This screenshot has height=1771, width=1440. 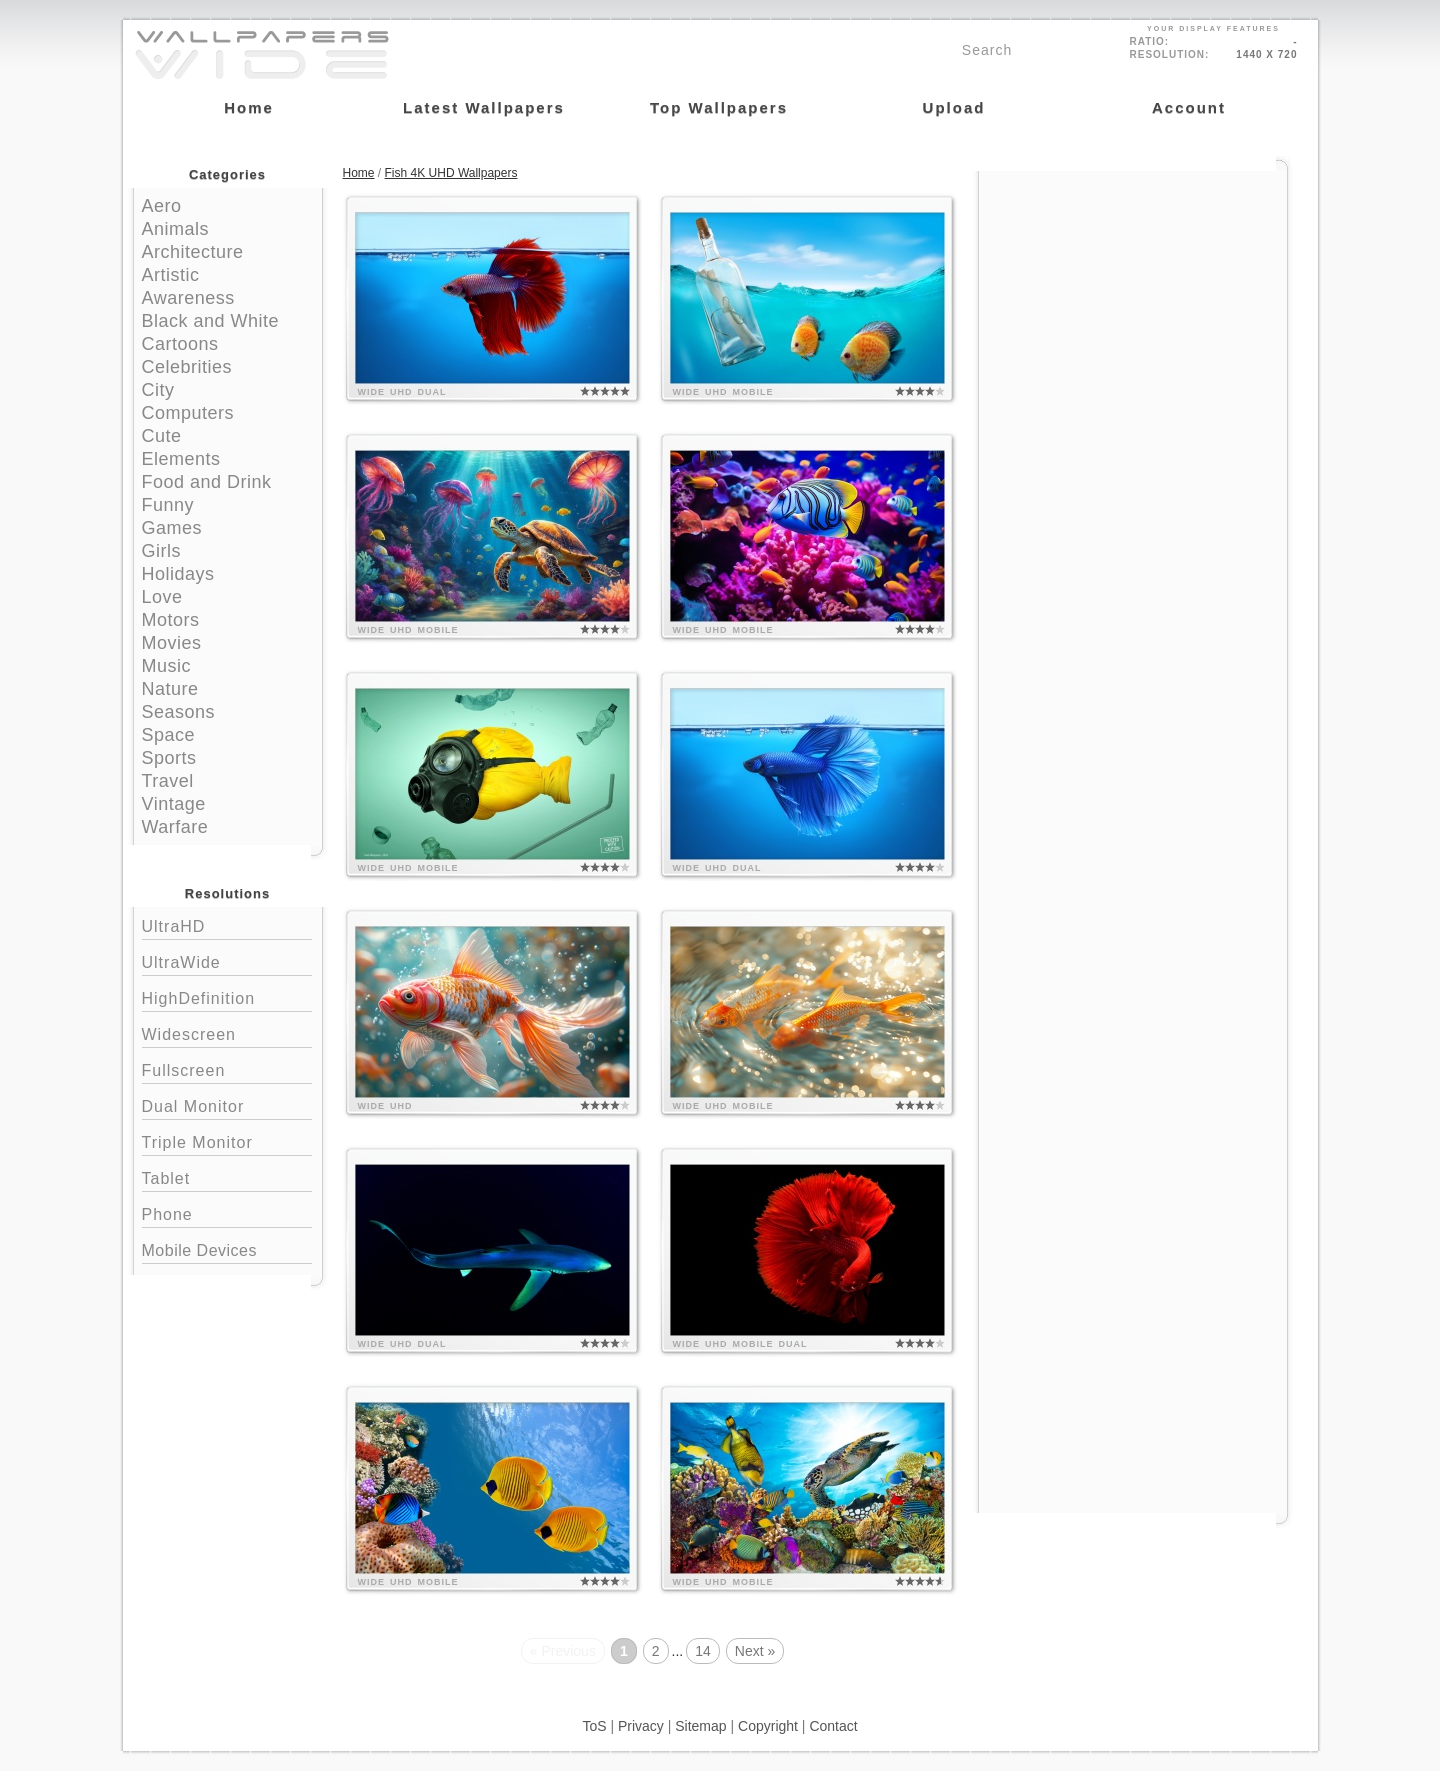 What do you see at coordinates (178, 574) in the screenshot?
I see `Holidays` at bounding box center [178, 574].